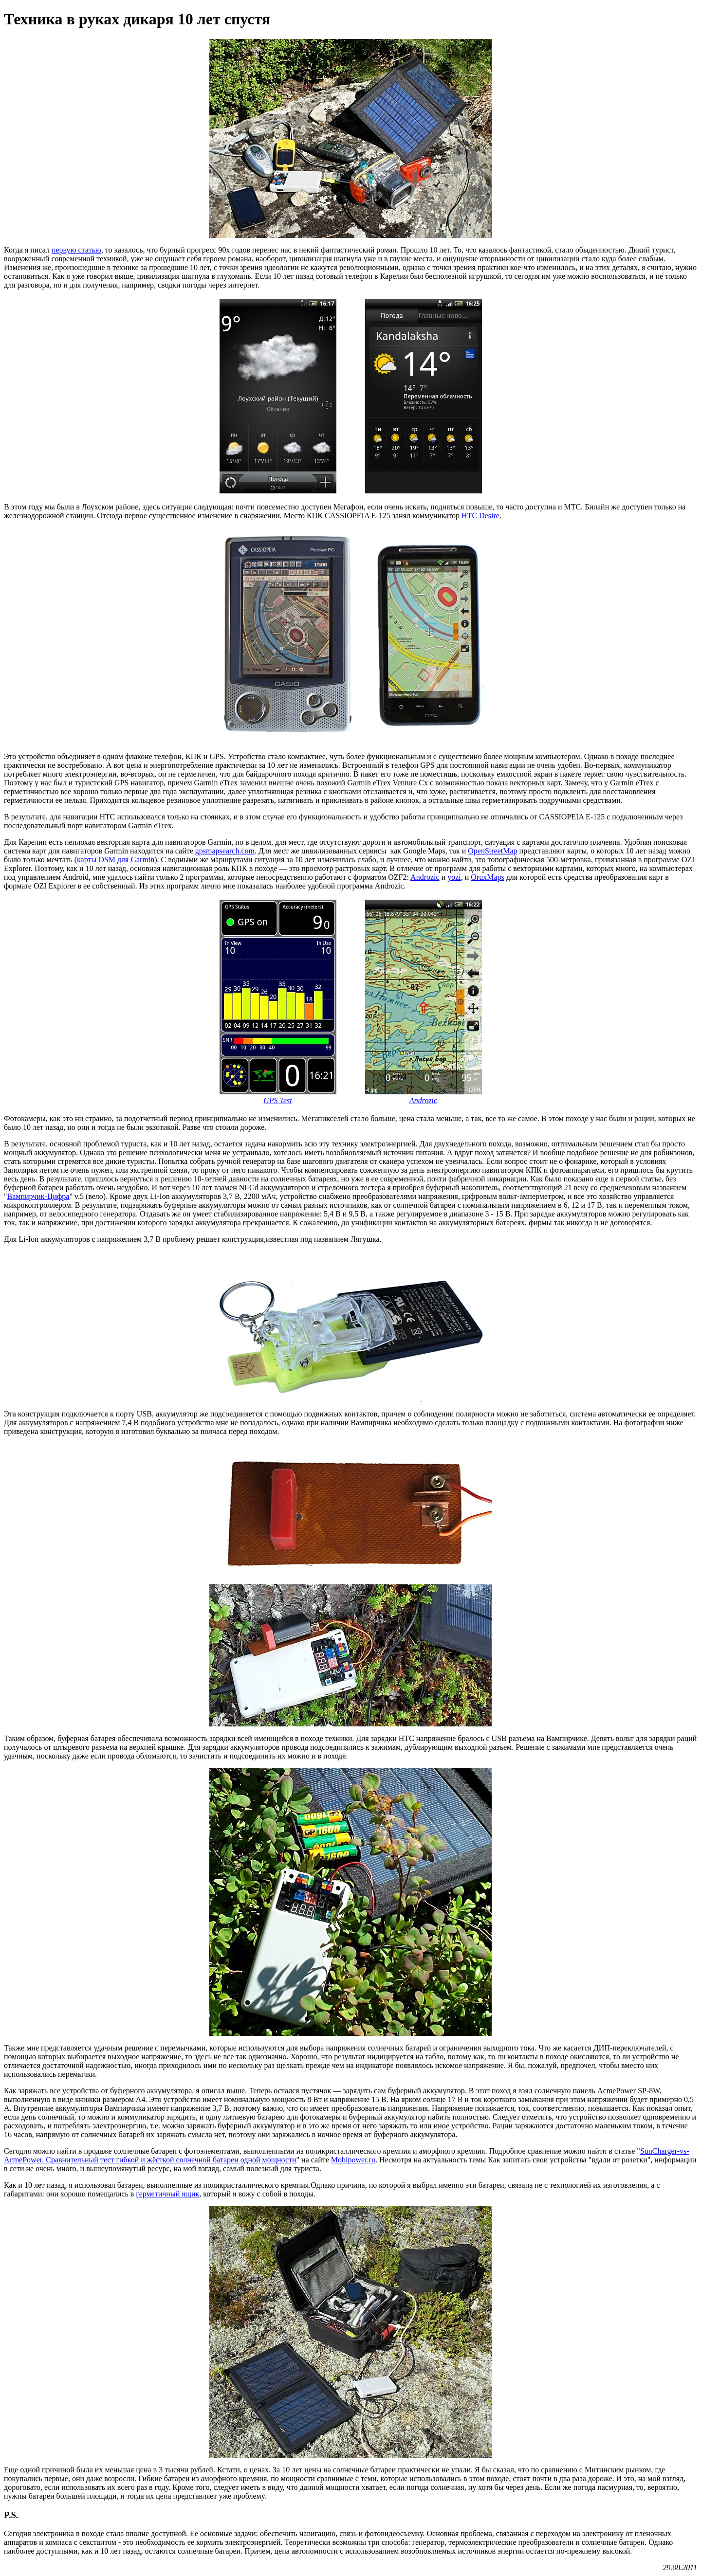  I want to click on Mobipower.ru, so click(353, 2160).